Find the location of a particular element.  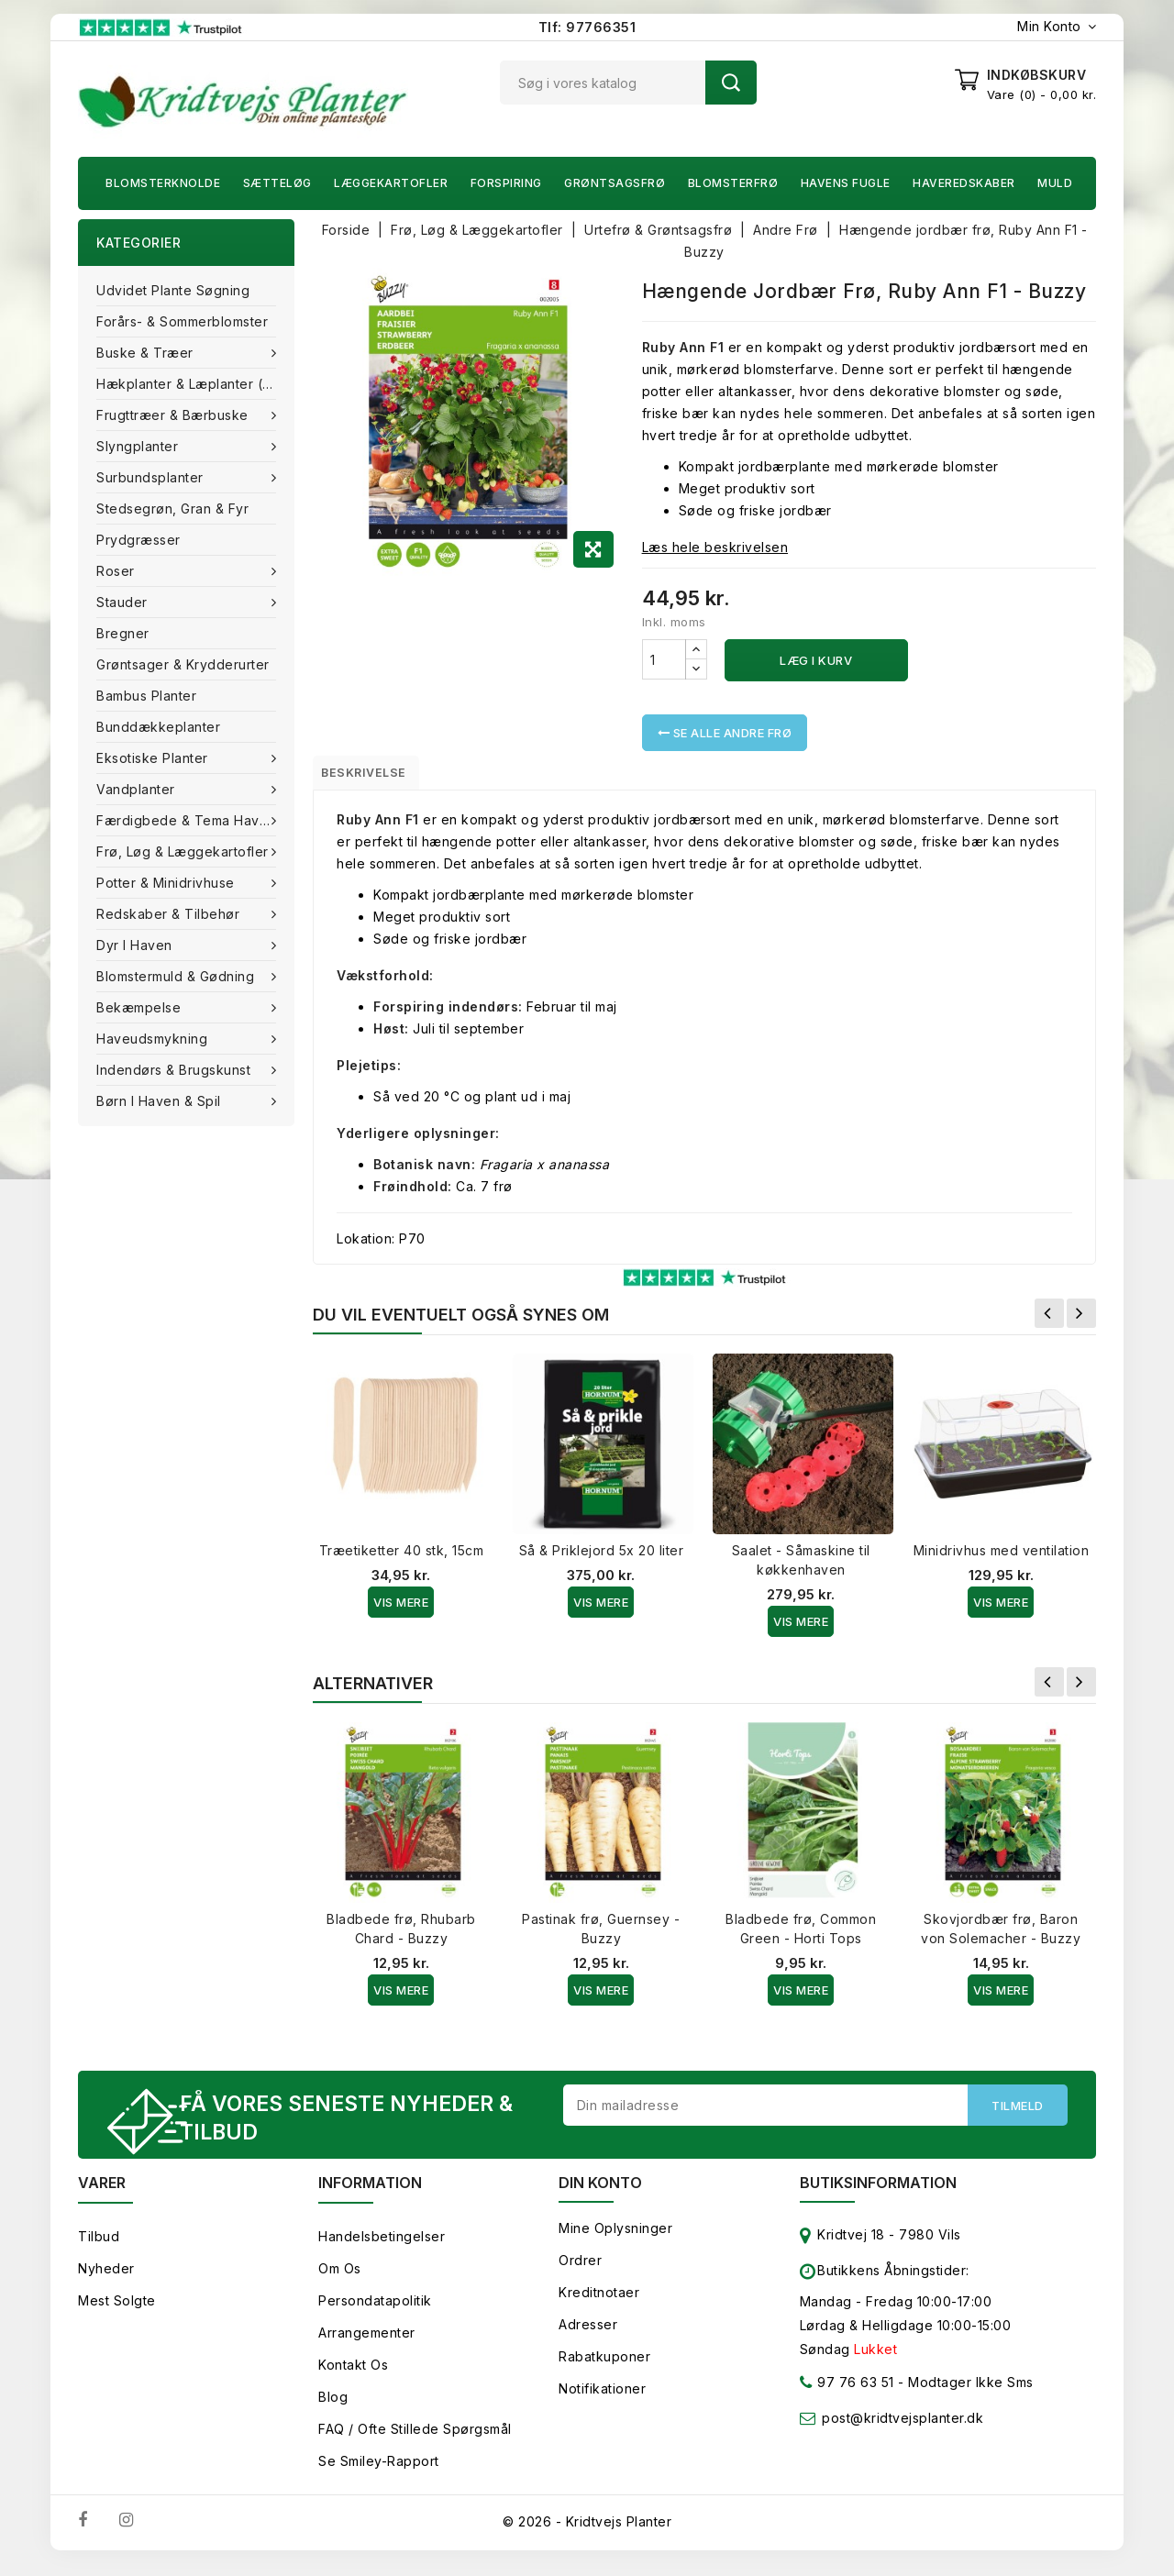

Så & Priklejord 5x 20 liter is located at coordinates (601, 1557).